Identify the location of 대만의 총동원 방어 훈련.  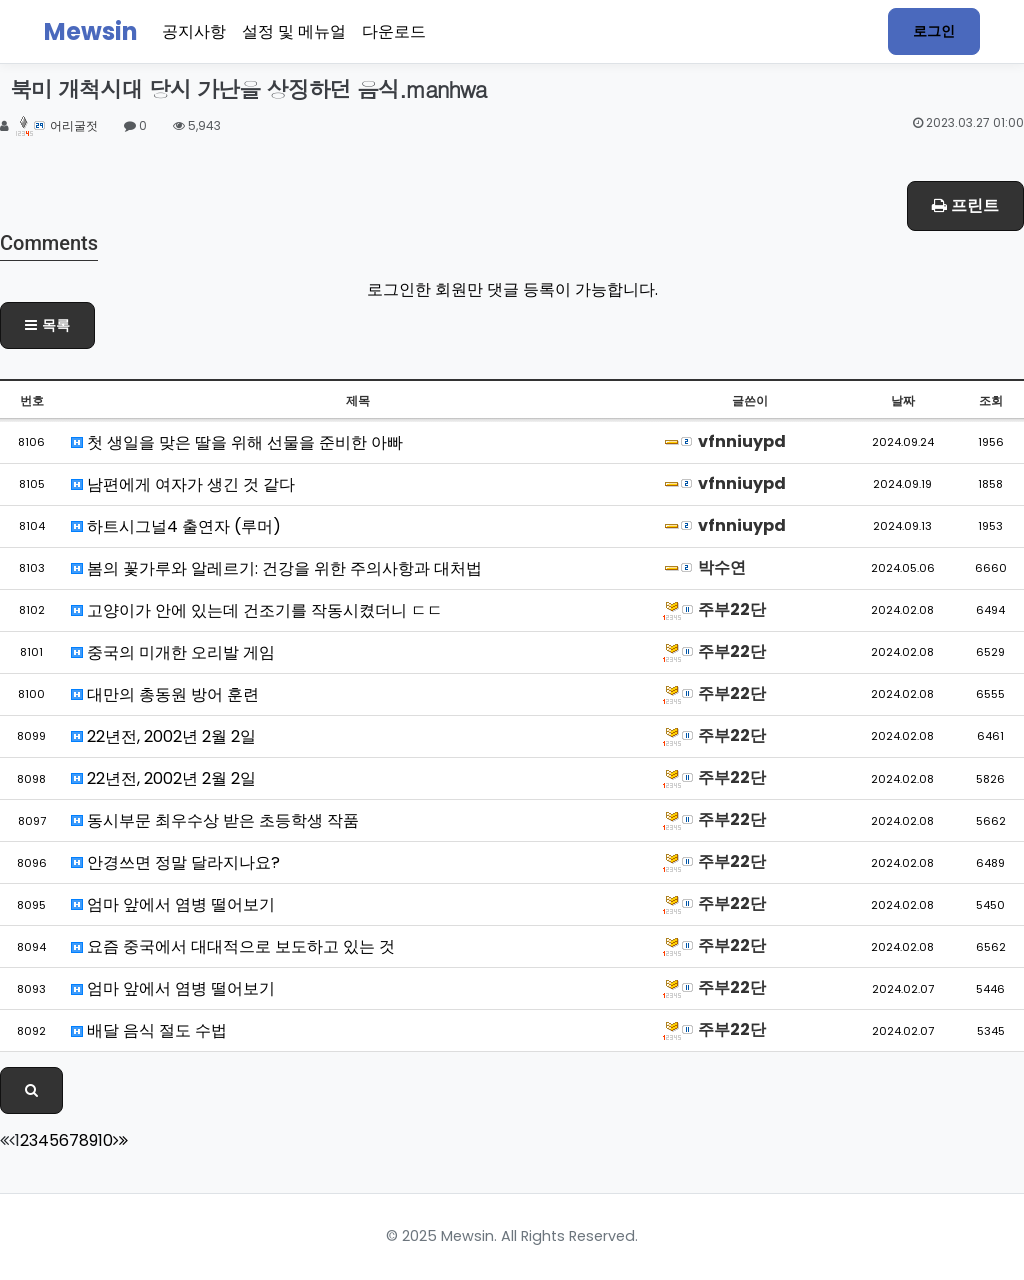
(165, 694).